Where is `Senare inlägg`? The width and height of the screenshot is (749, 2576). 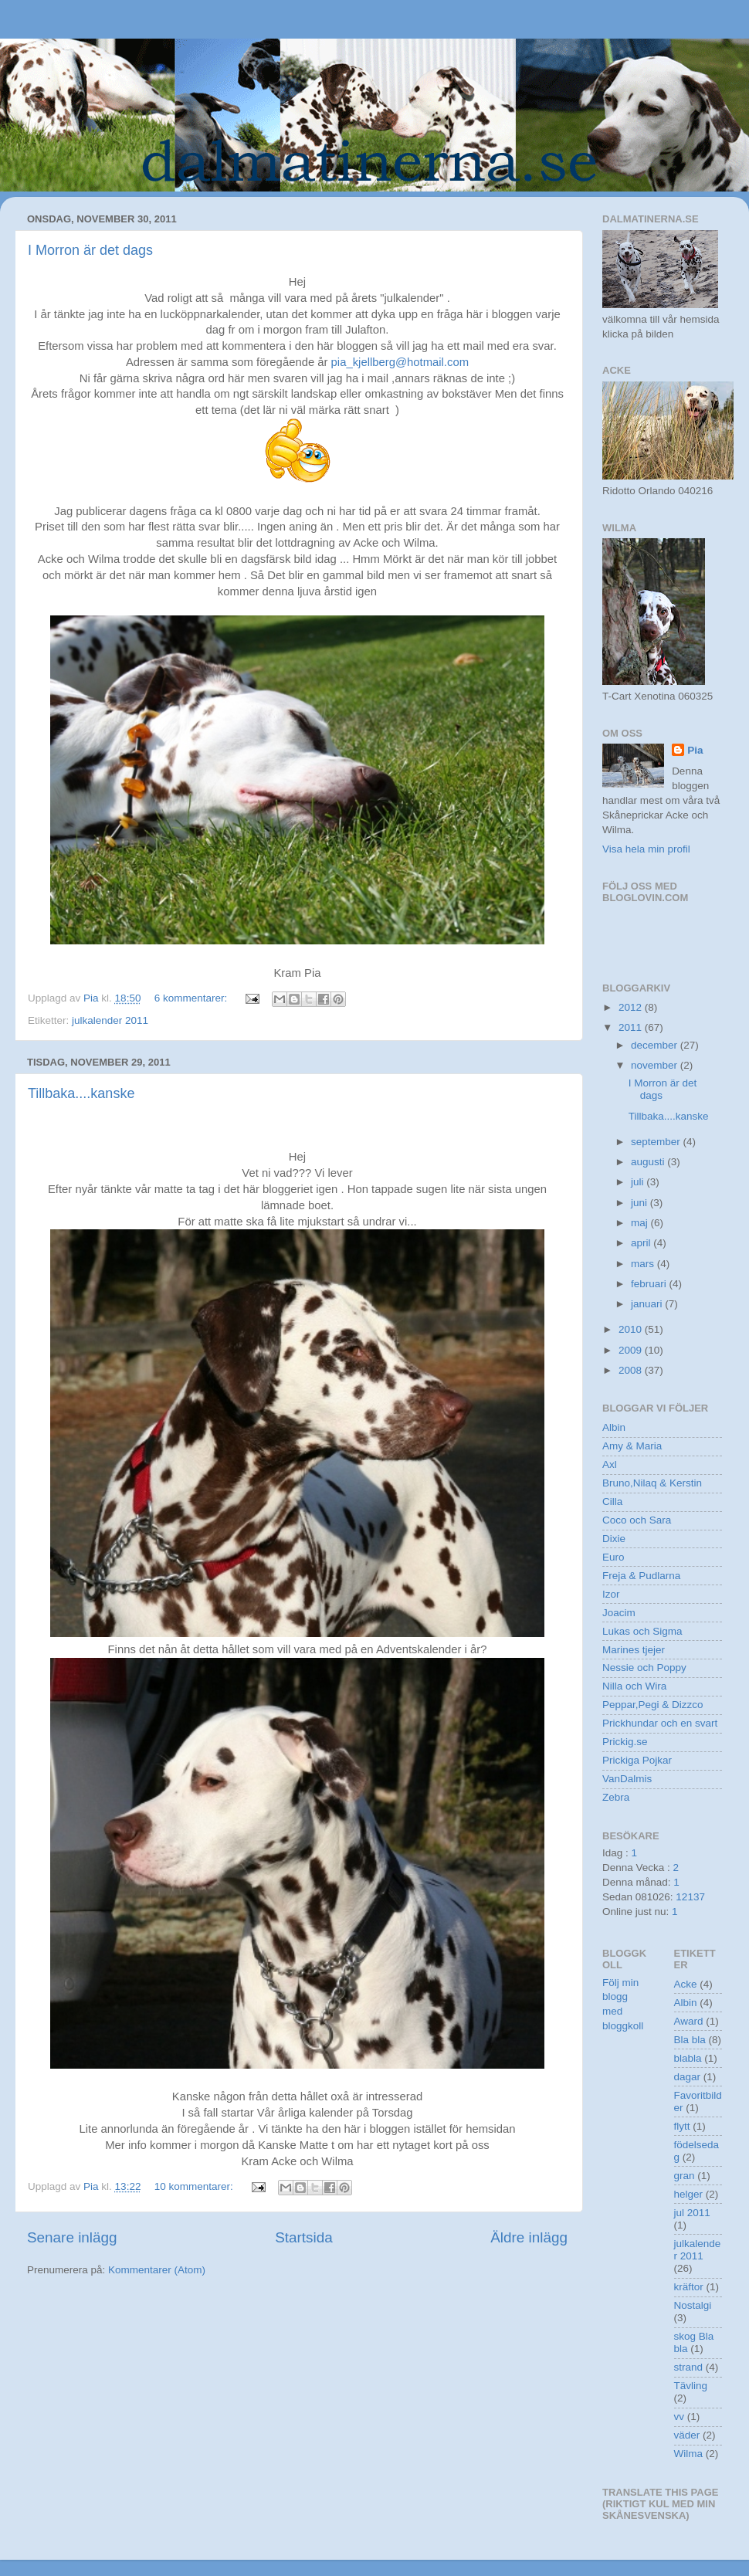 Senare inlägg is located at coordinates (72, 2237).